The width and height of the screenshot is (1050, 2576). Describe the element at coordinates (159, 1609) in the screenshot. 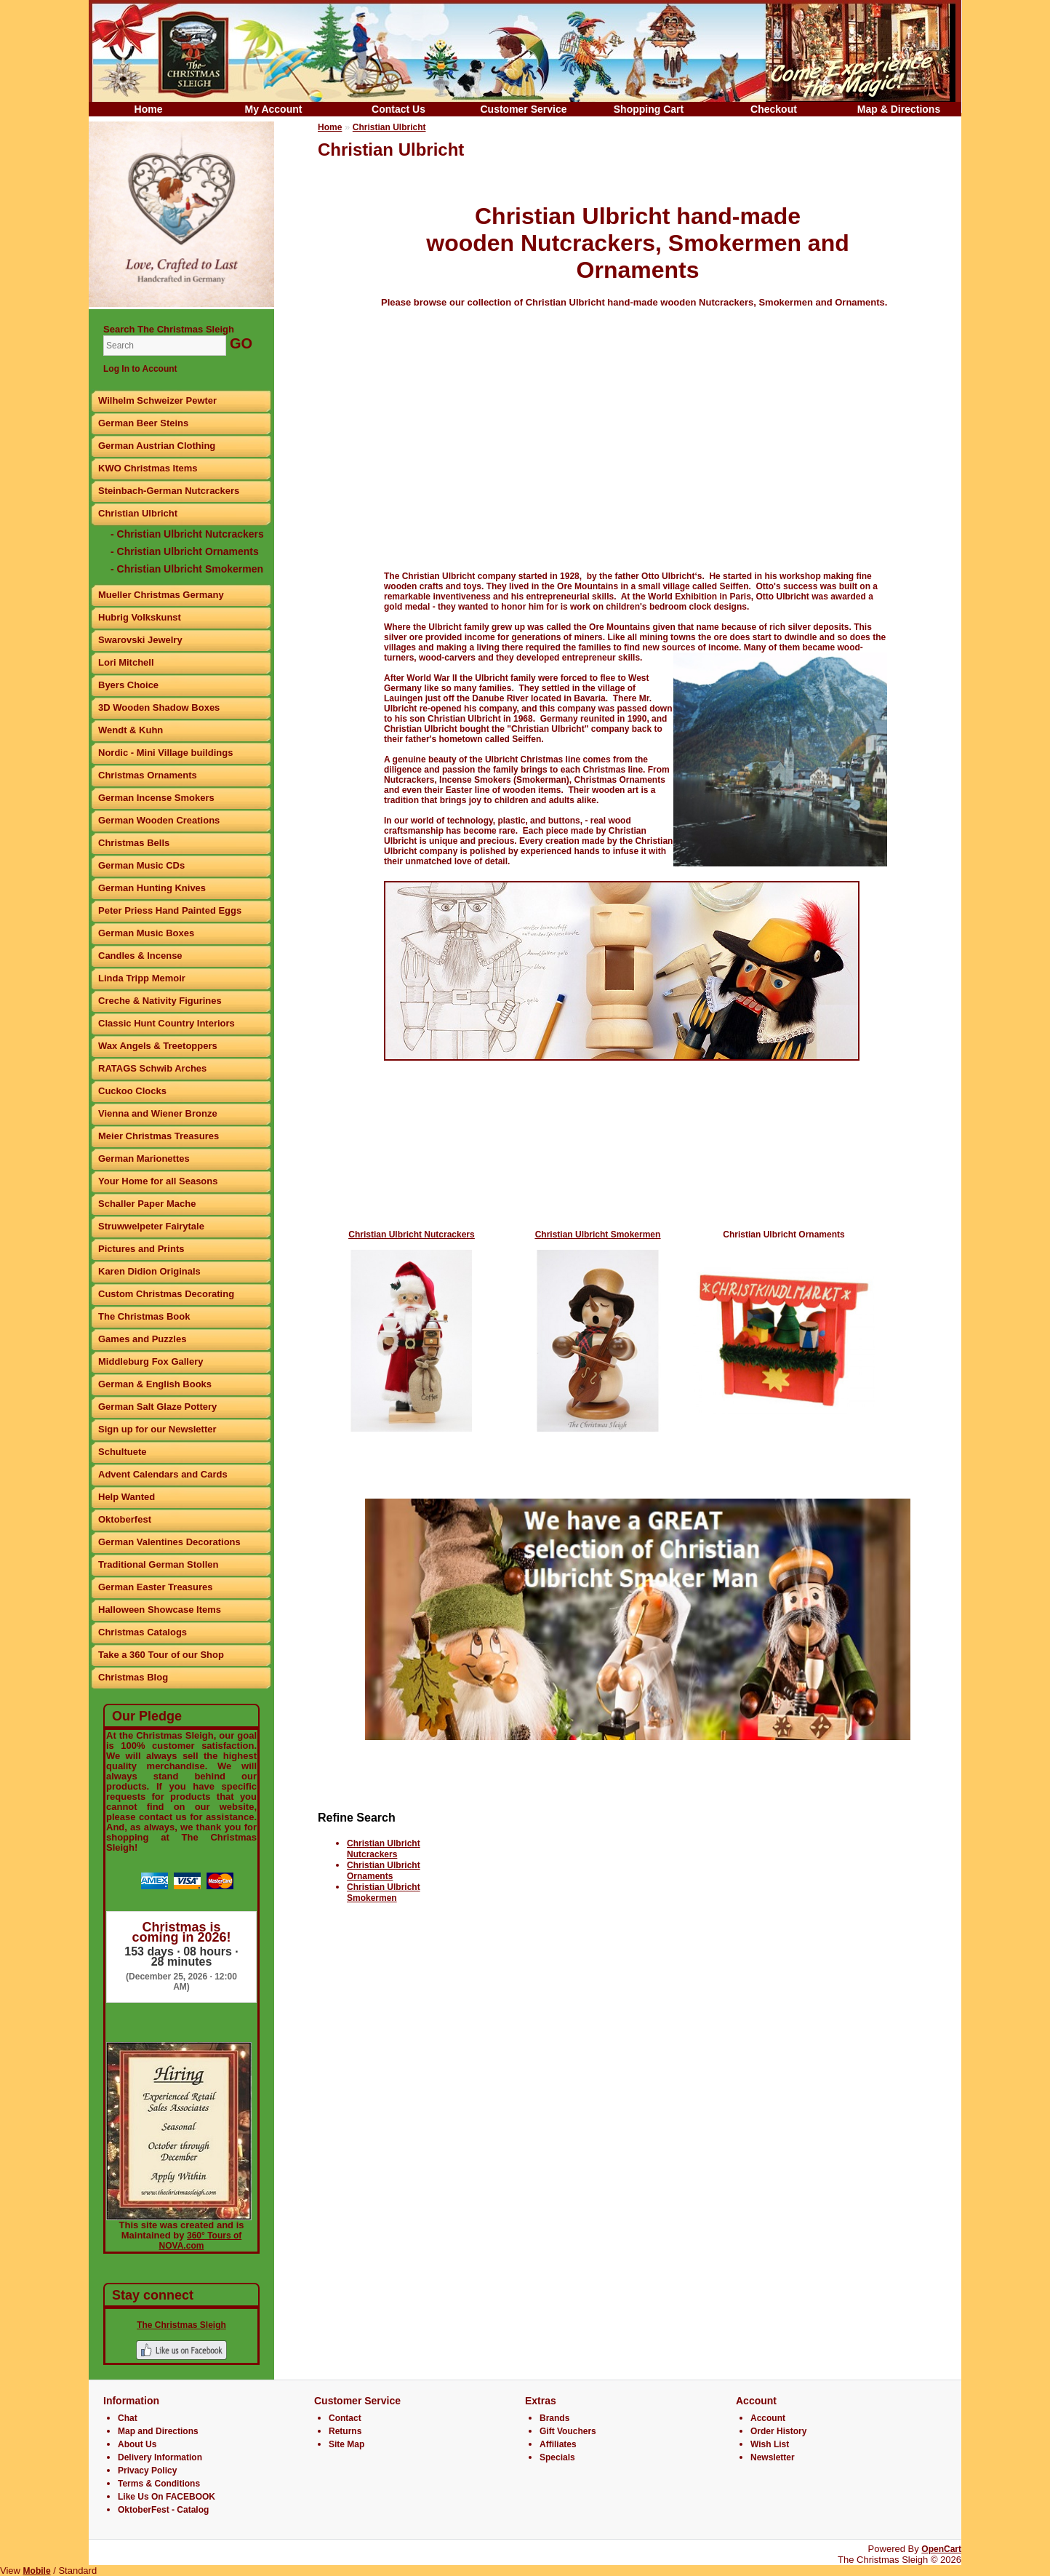

I see `Halloween Showcase Items` at that location.